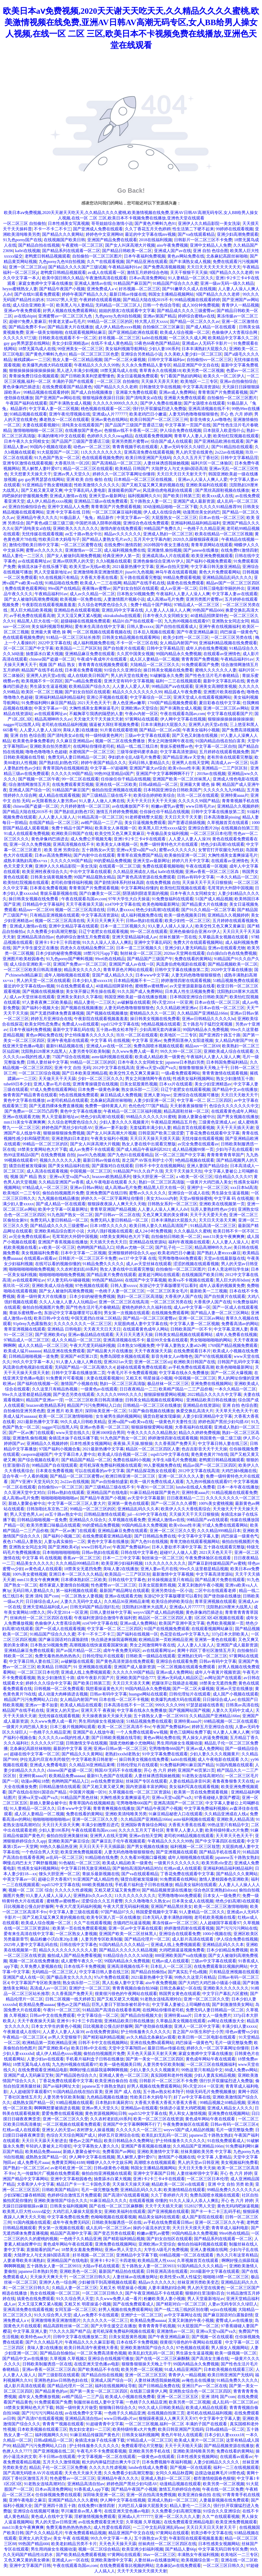 This screenshot has height=2576, width=262. I want to click on 久久农村老妇乱69系列, so click(77, 1269).